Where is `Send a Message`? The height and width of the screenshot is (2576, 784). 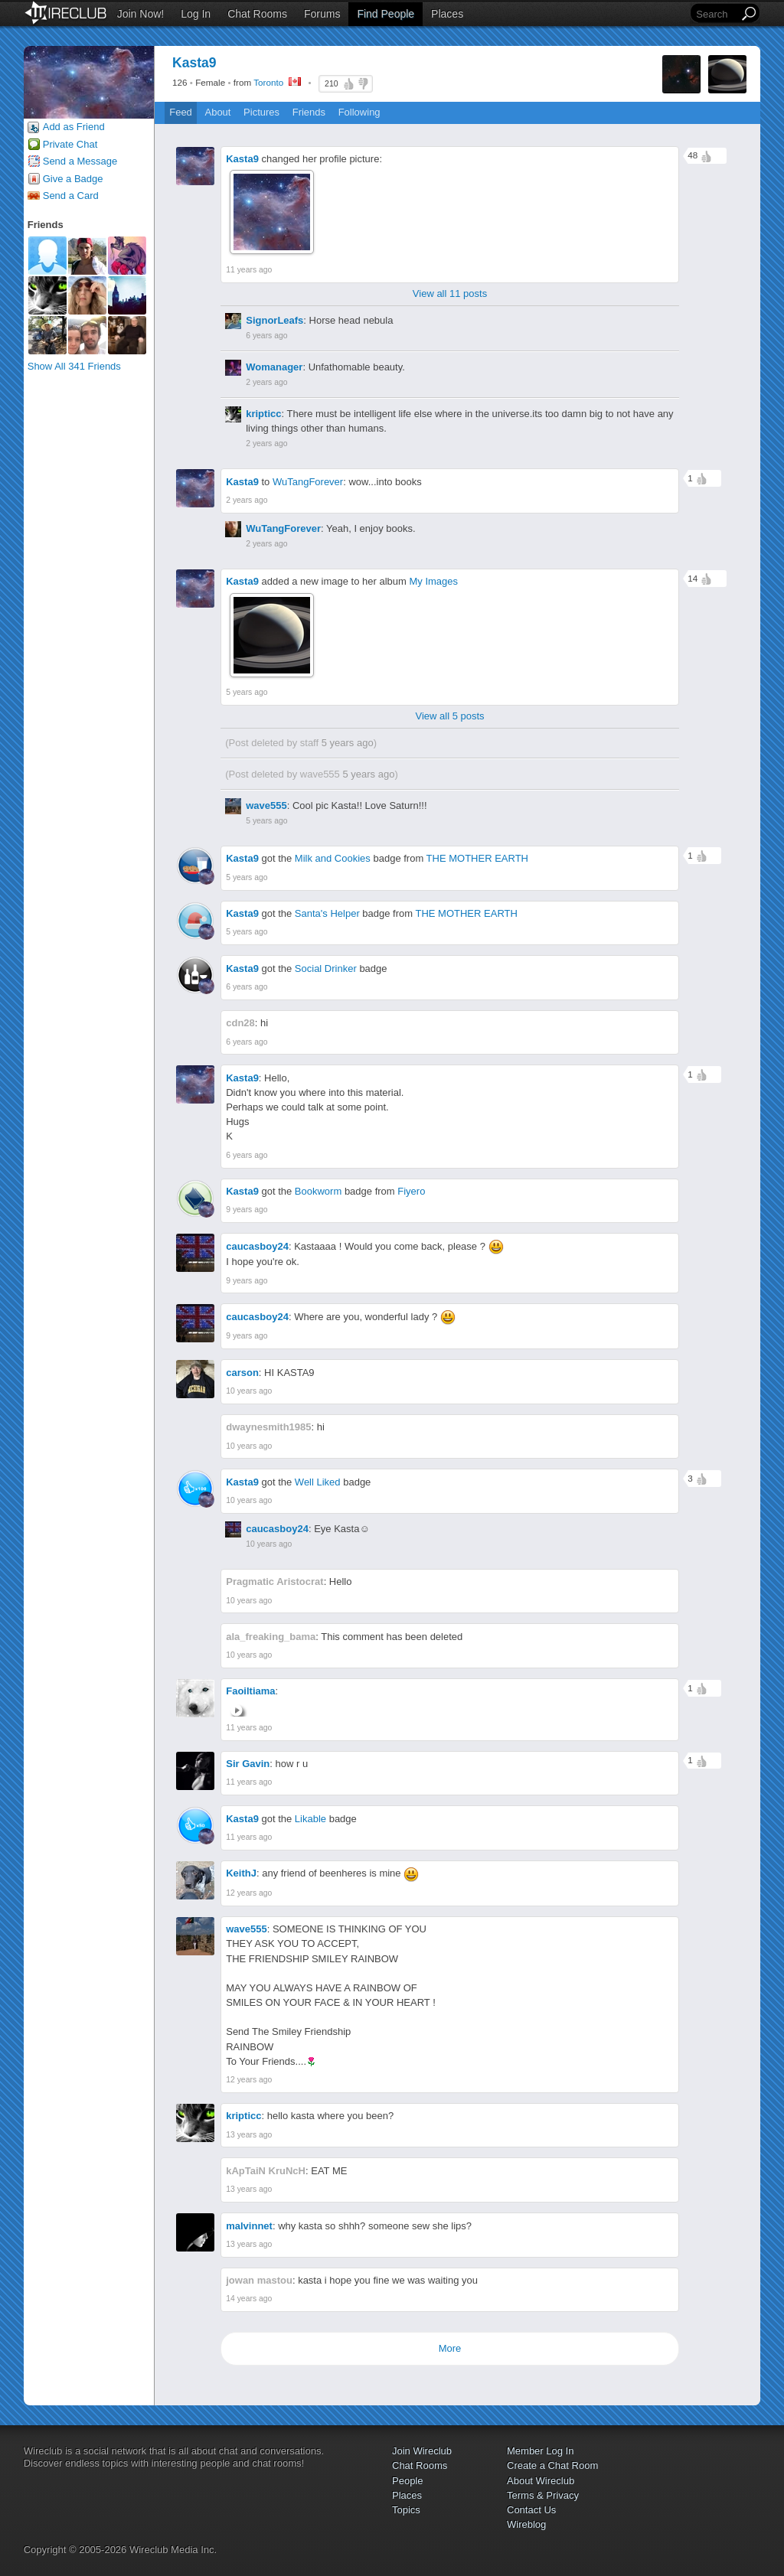
Send a Message is located at coordinates (80, 161).